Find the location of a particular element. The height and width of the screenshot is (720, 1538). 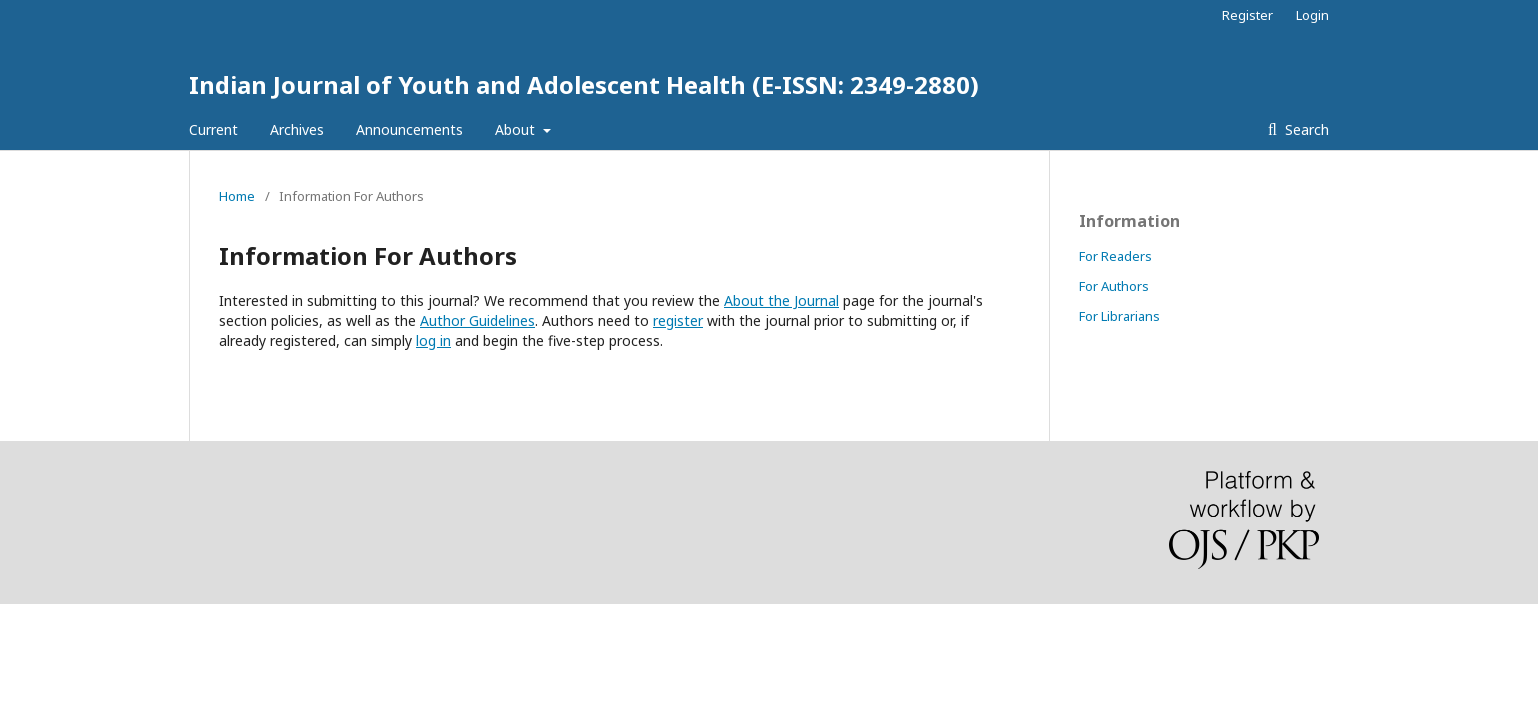

For Readers is located at coordinates (1115, 256).